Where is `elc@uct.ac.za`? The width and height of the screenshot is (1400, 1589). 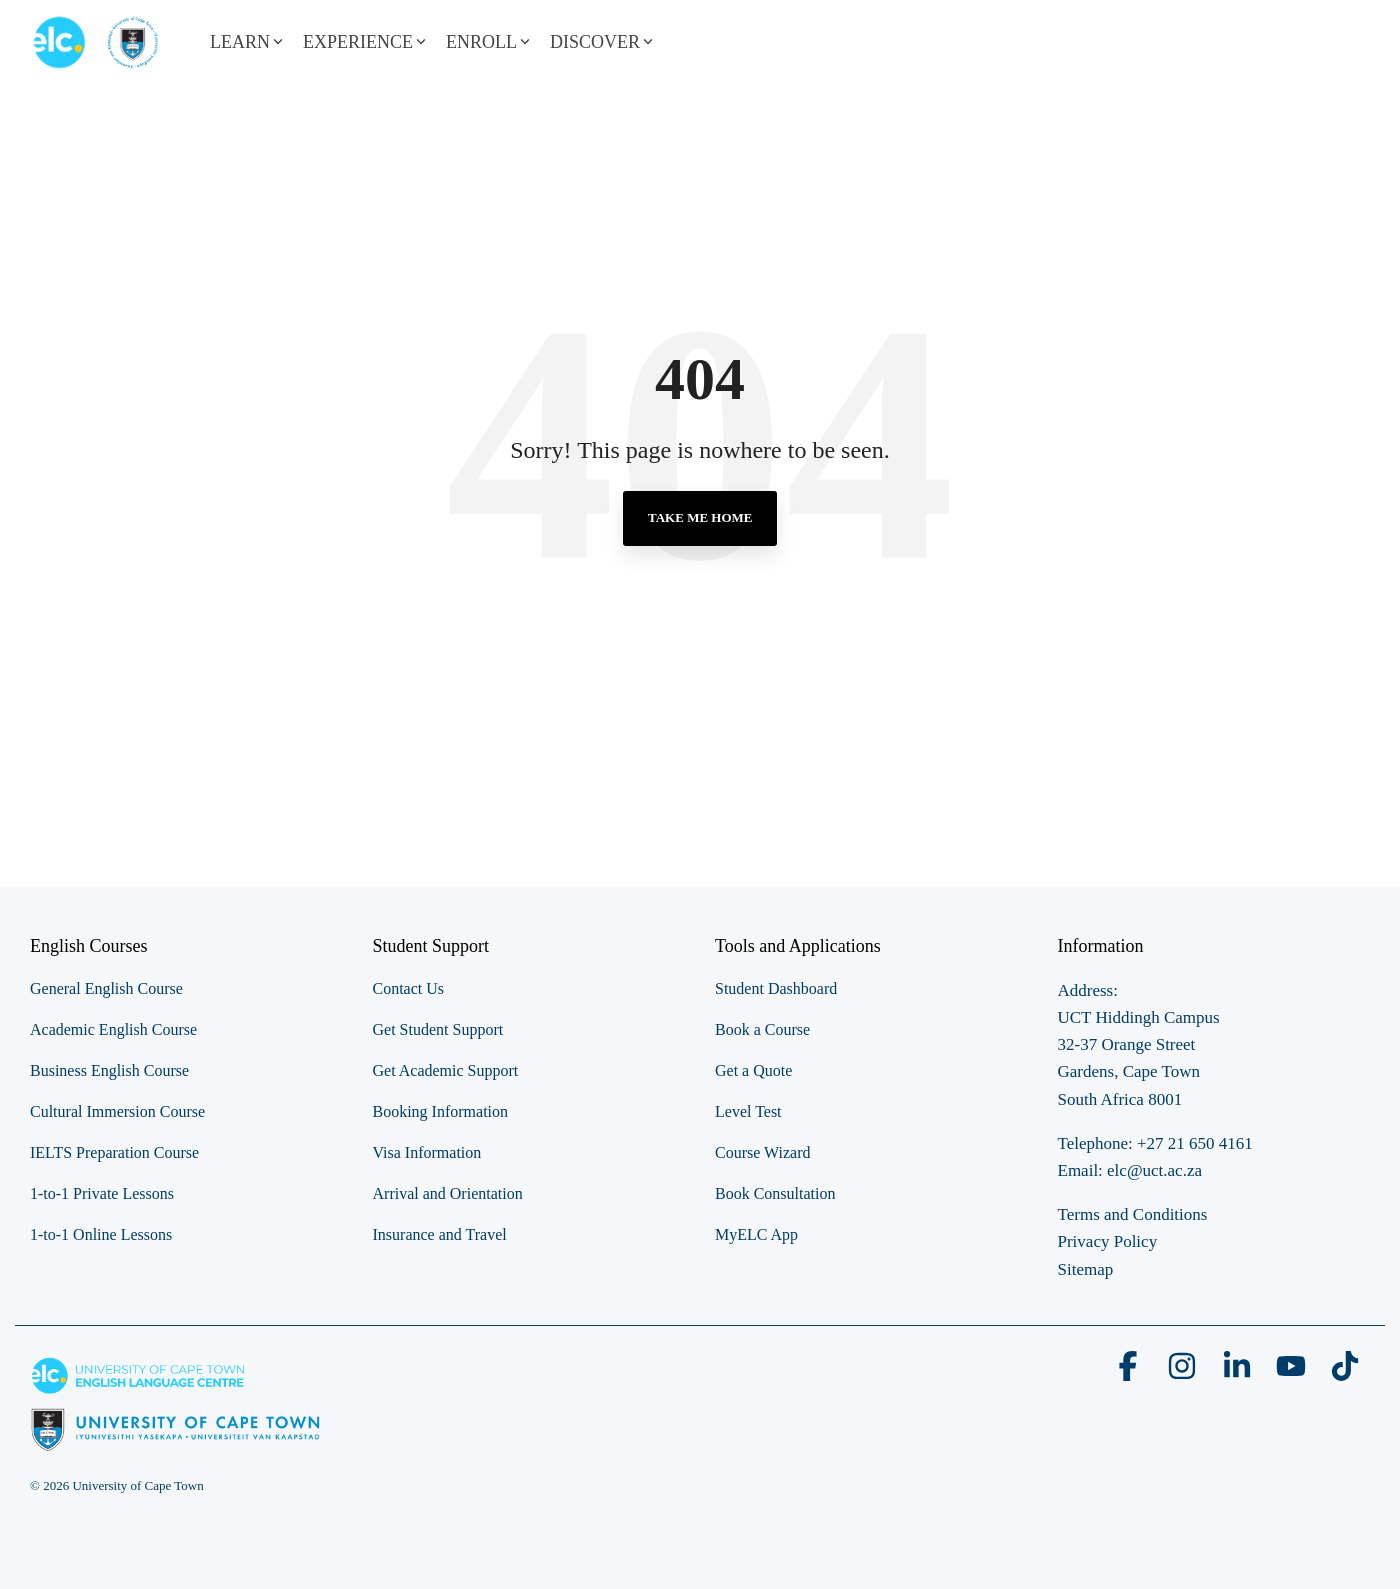 elc@uct.ac.za is located at coordinates (1154, 1170).